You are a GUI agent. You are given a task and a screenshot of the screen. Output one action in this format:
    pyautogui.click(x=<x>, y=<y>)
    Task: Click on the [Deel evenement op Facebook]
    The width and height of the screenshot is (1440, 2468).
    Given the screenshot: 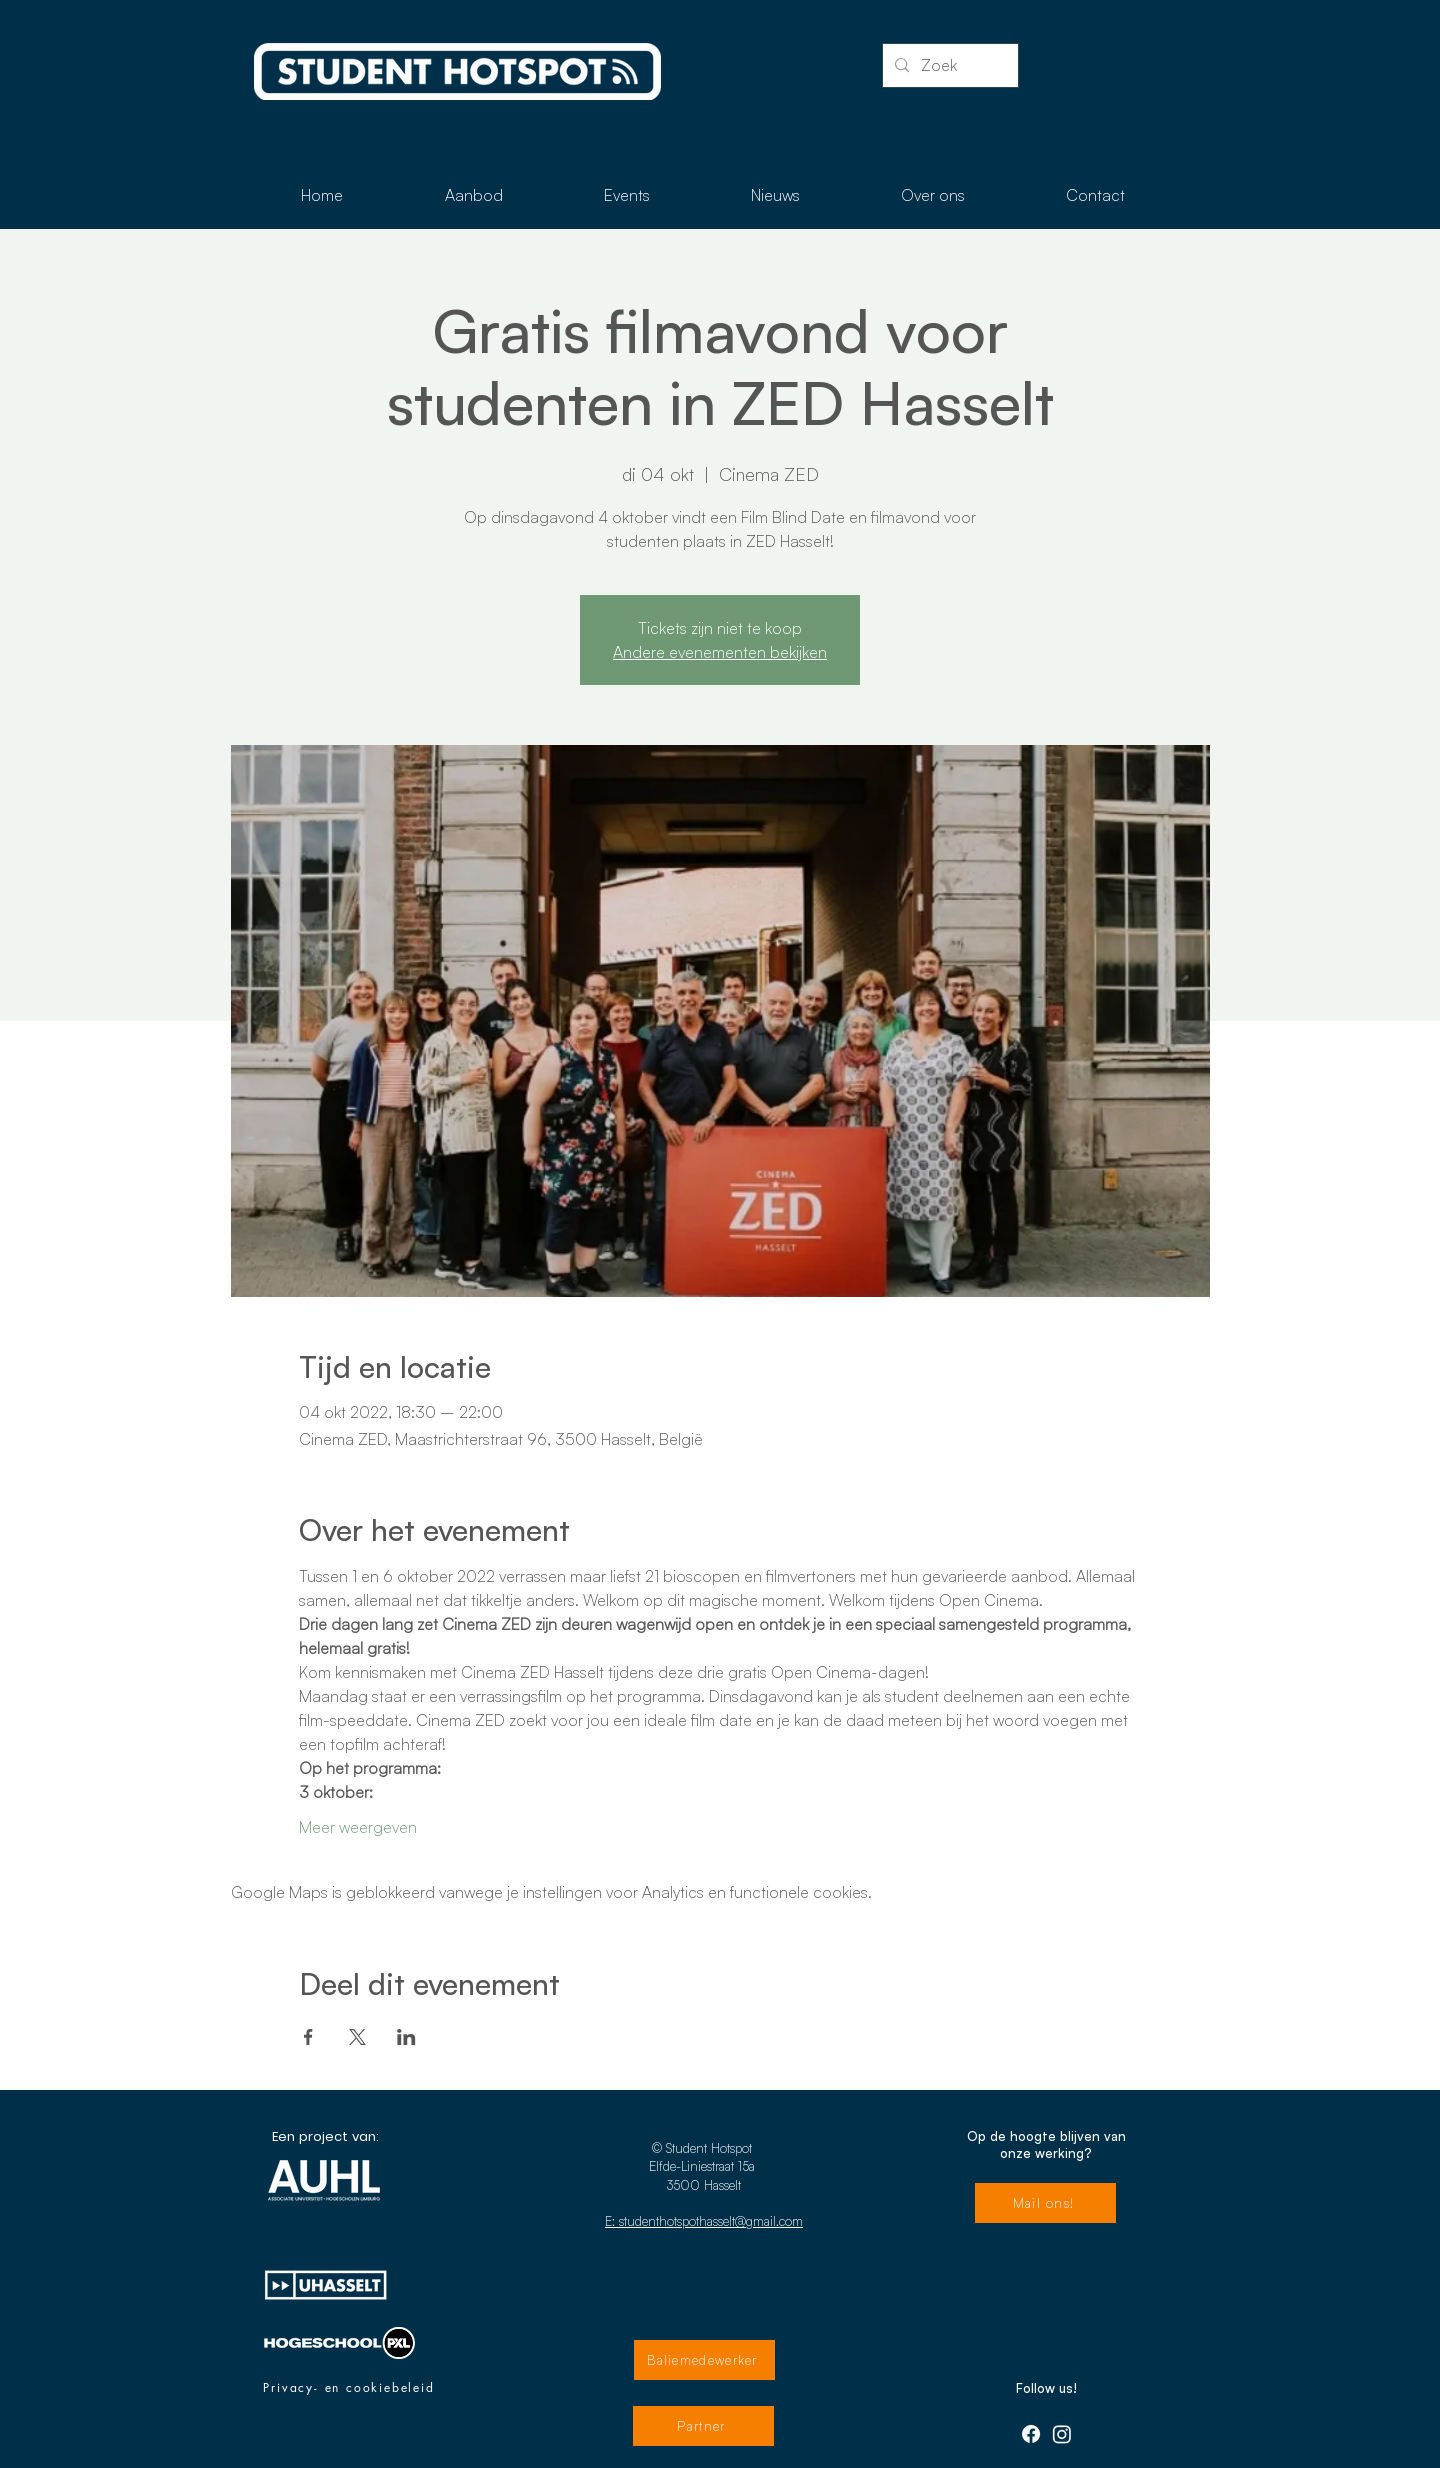 What is the action you would take?
    pyautogui.click(x=308, y=2037)
    